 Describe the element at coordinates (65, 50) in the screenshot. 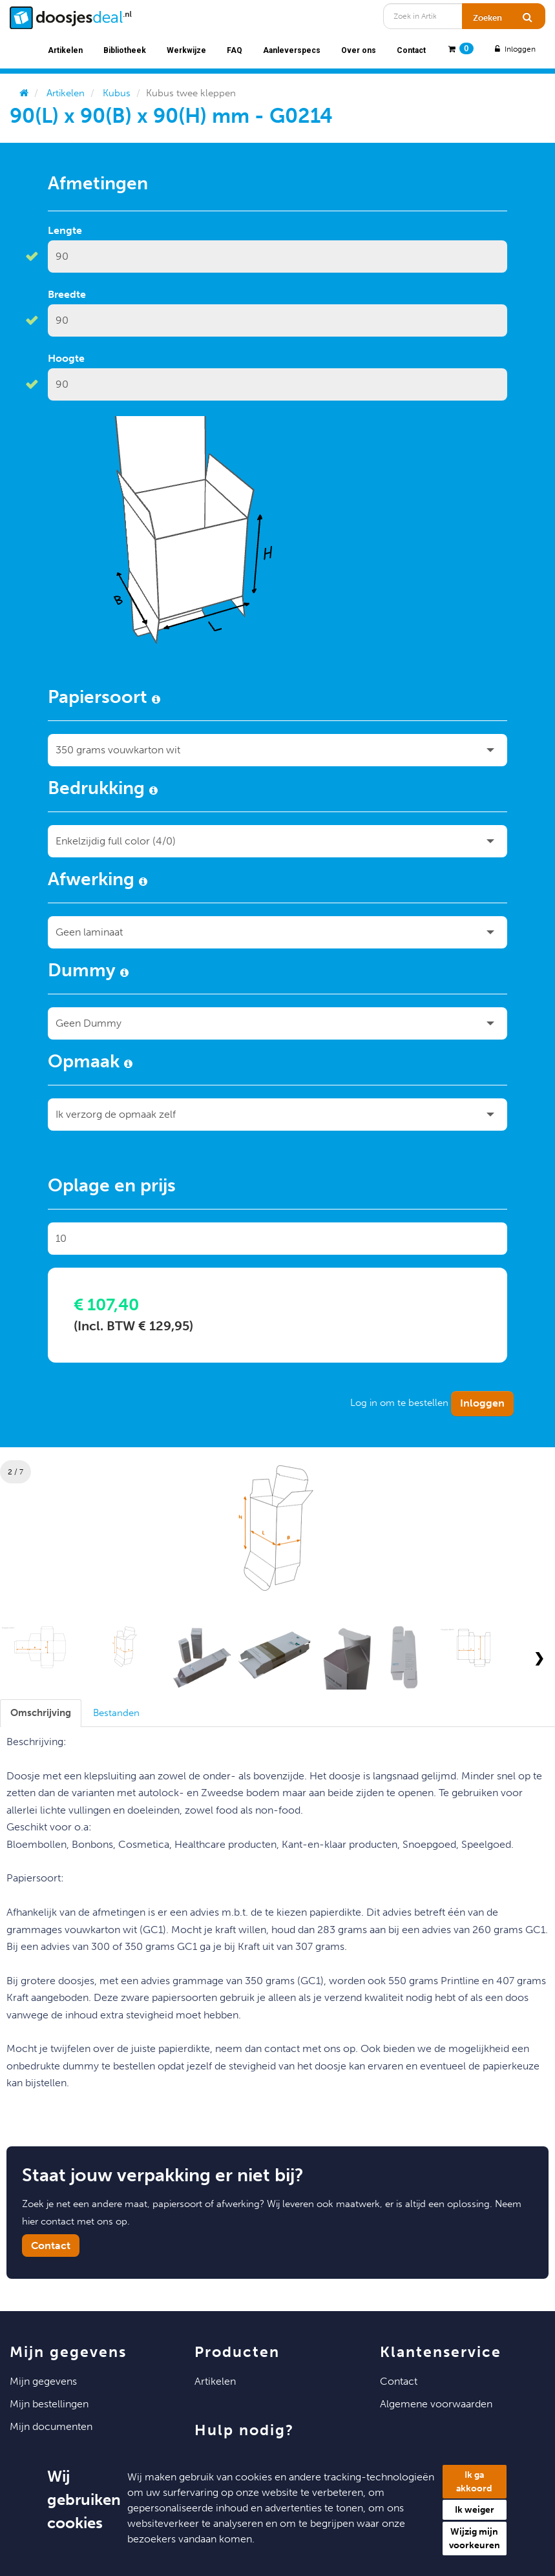

I see `Artikelen` at that location.